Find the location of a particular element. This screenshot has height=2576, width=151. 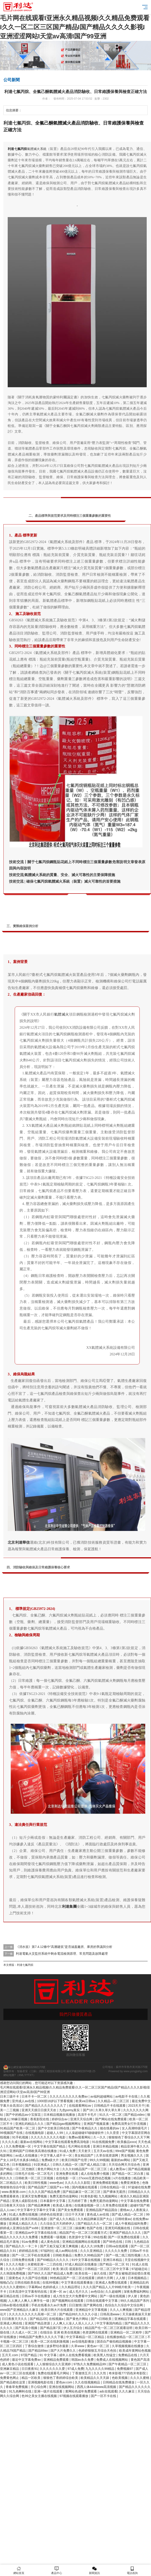

91 中文字幕 is located at coordinates (48, 2355).